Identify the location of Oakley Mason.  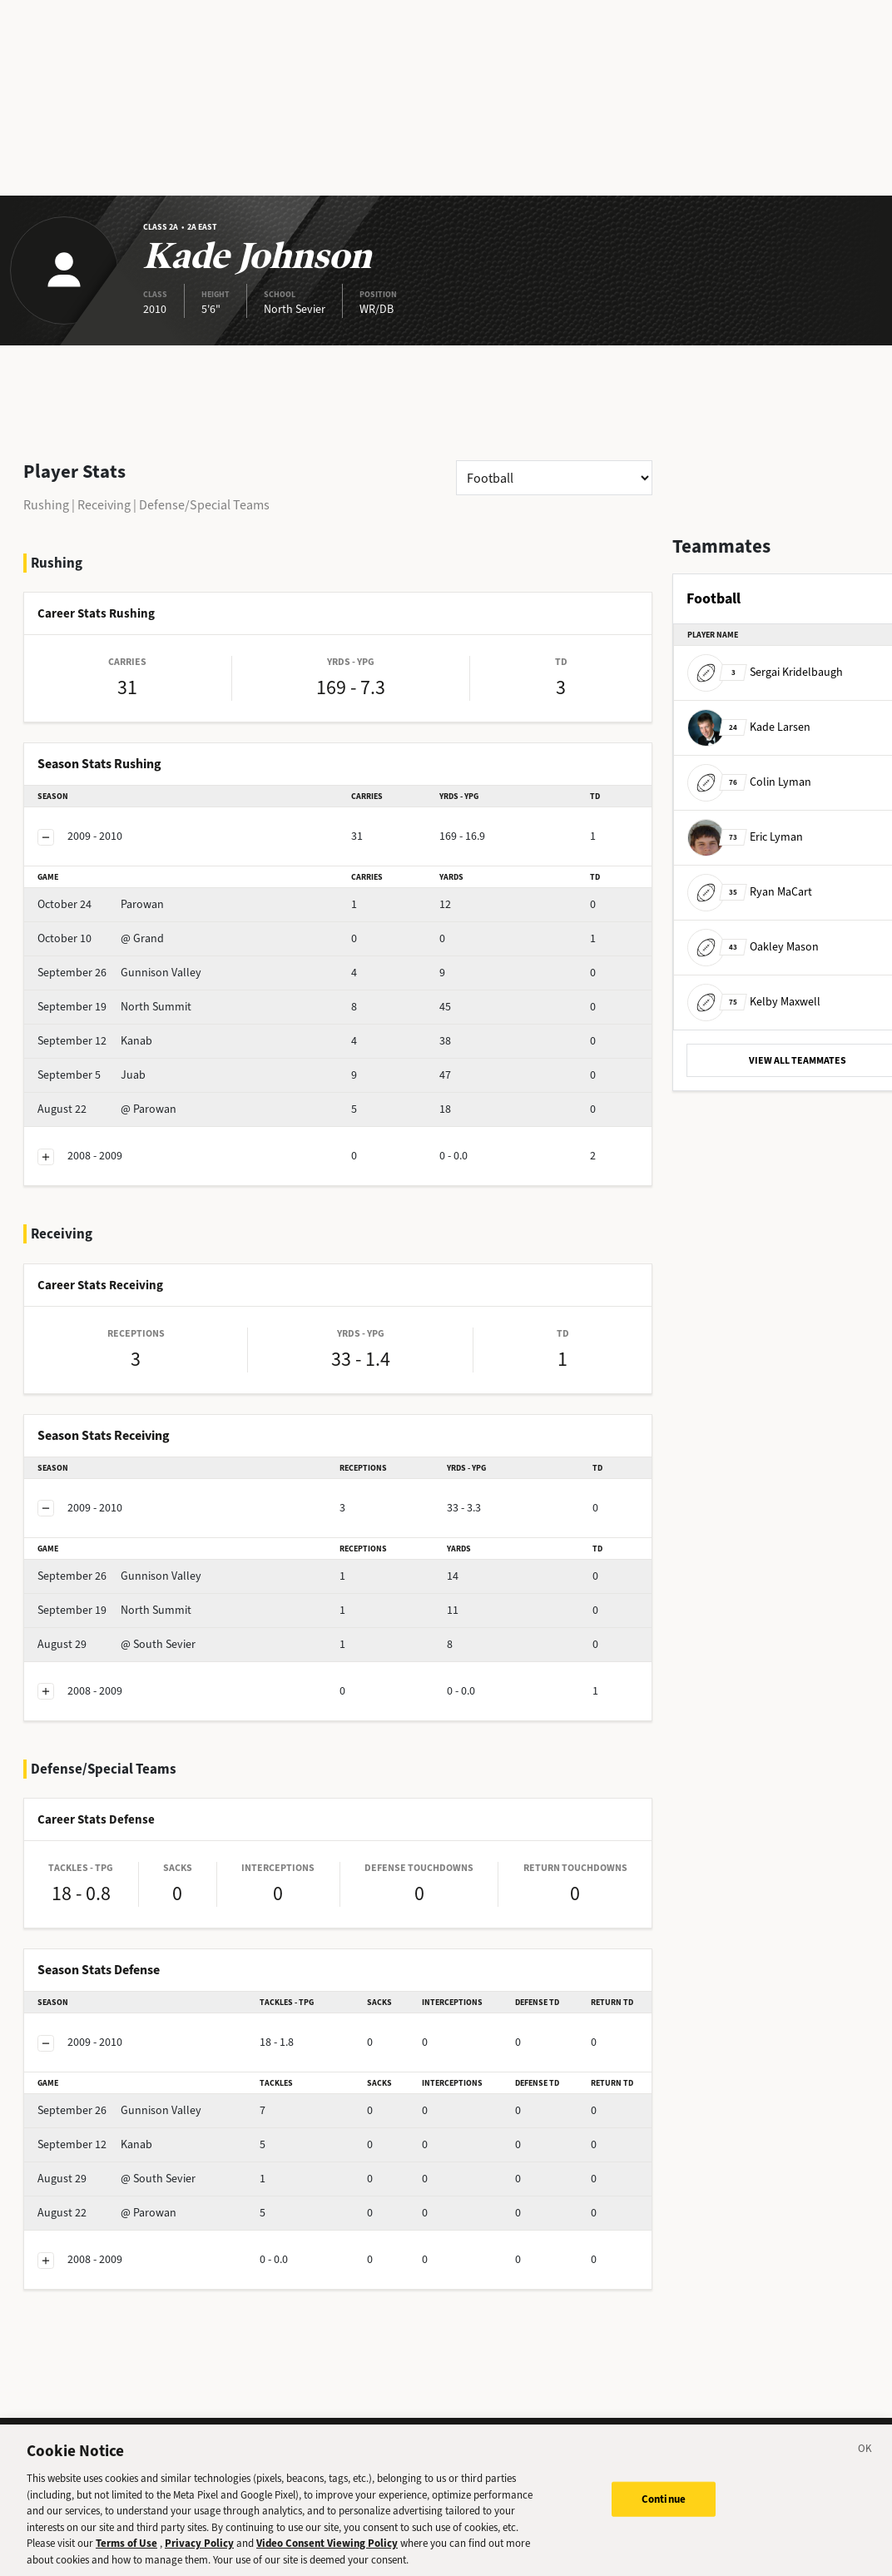
(753, 947).